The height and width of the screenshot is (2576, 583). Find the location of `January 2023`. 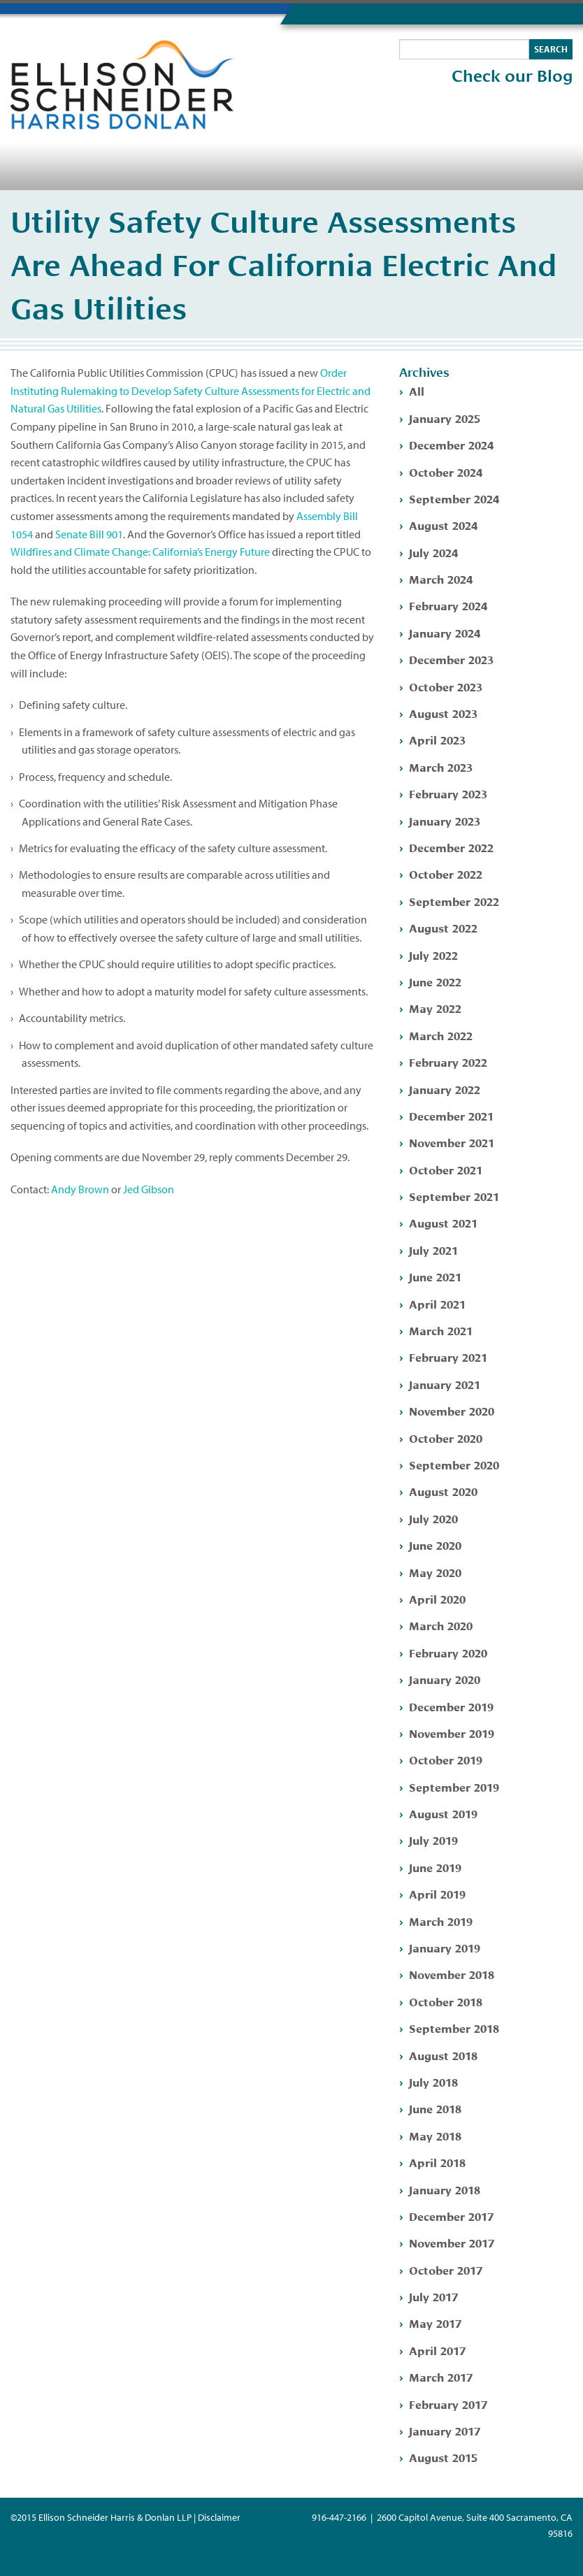

January 2023 is located at coordinates (444, 820).